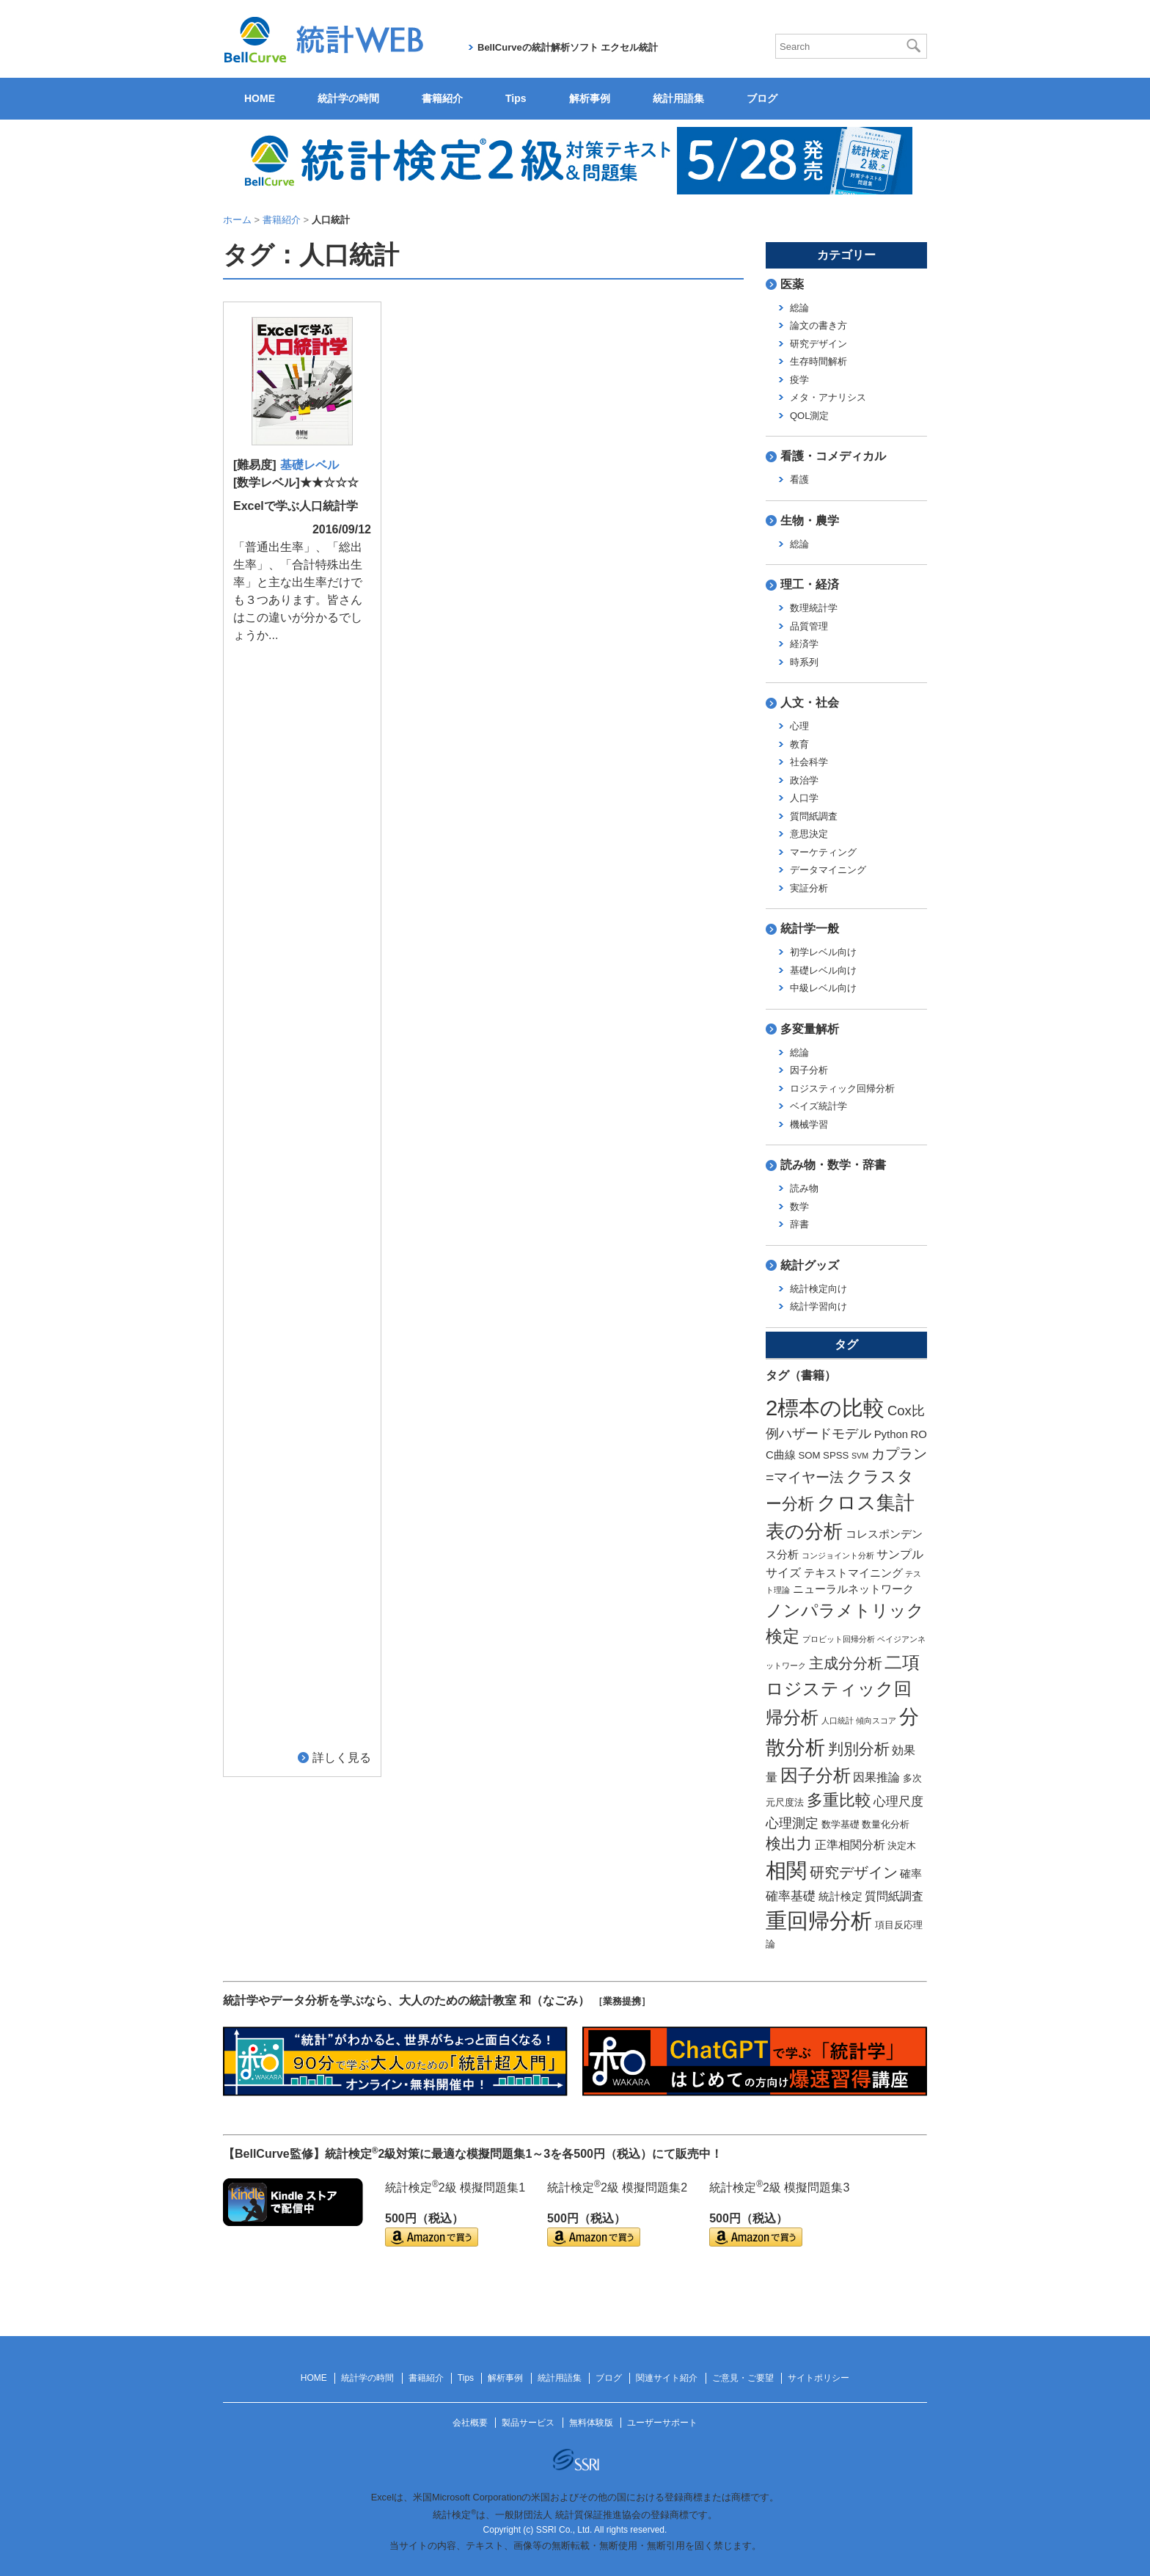  Describe the element at coordinates (804, 643) in the screenshot. I see `経済学` at that location.